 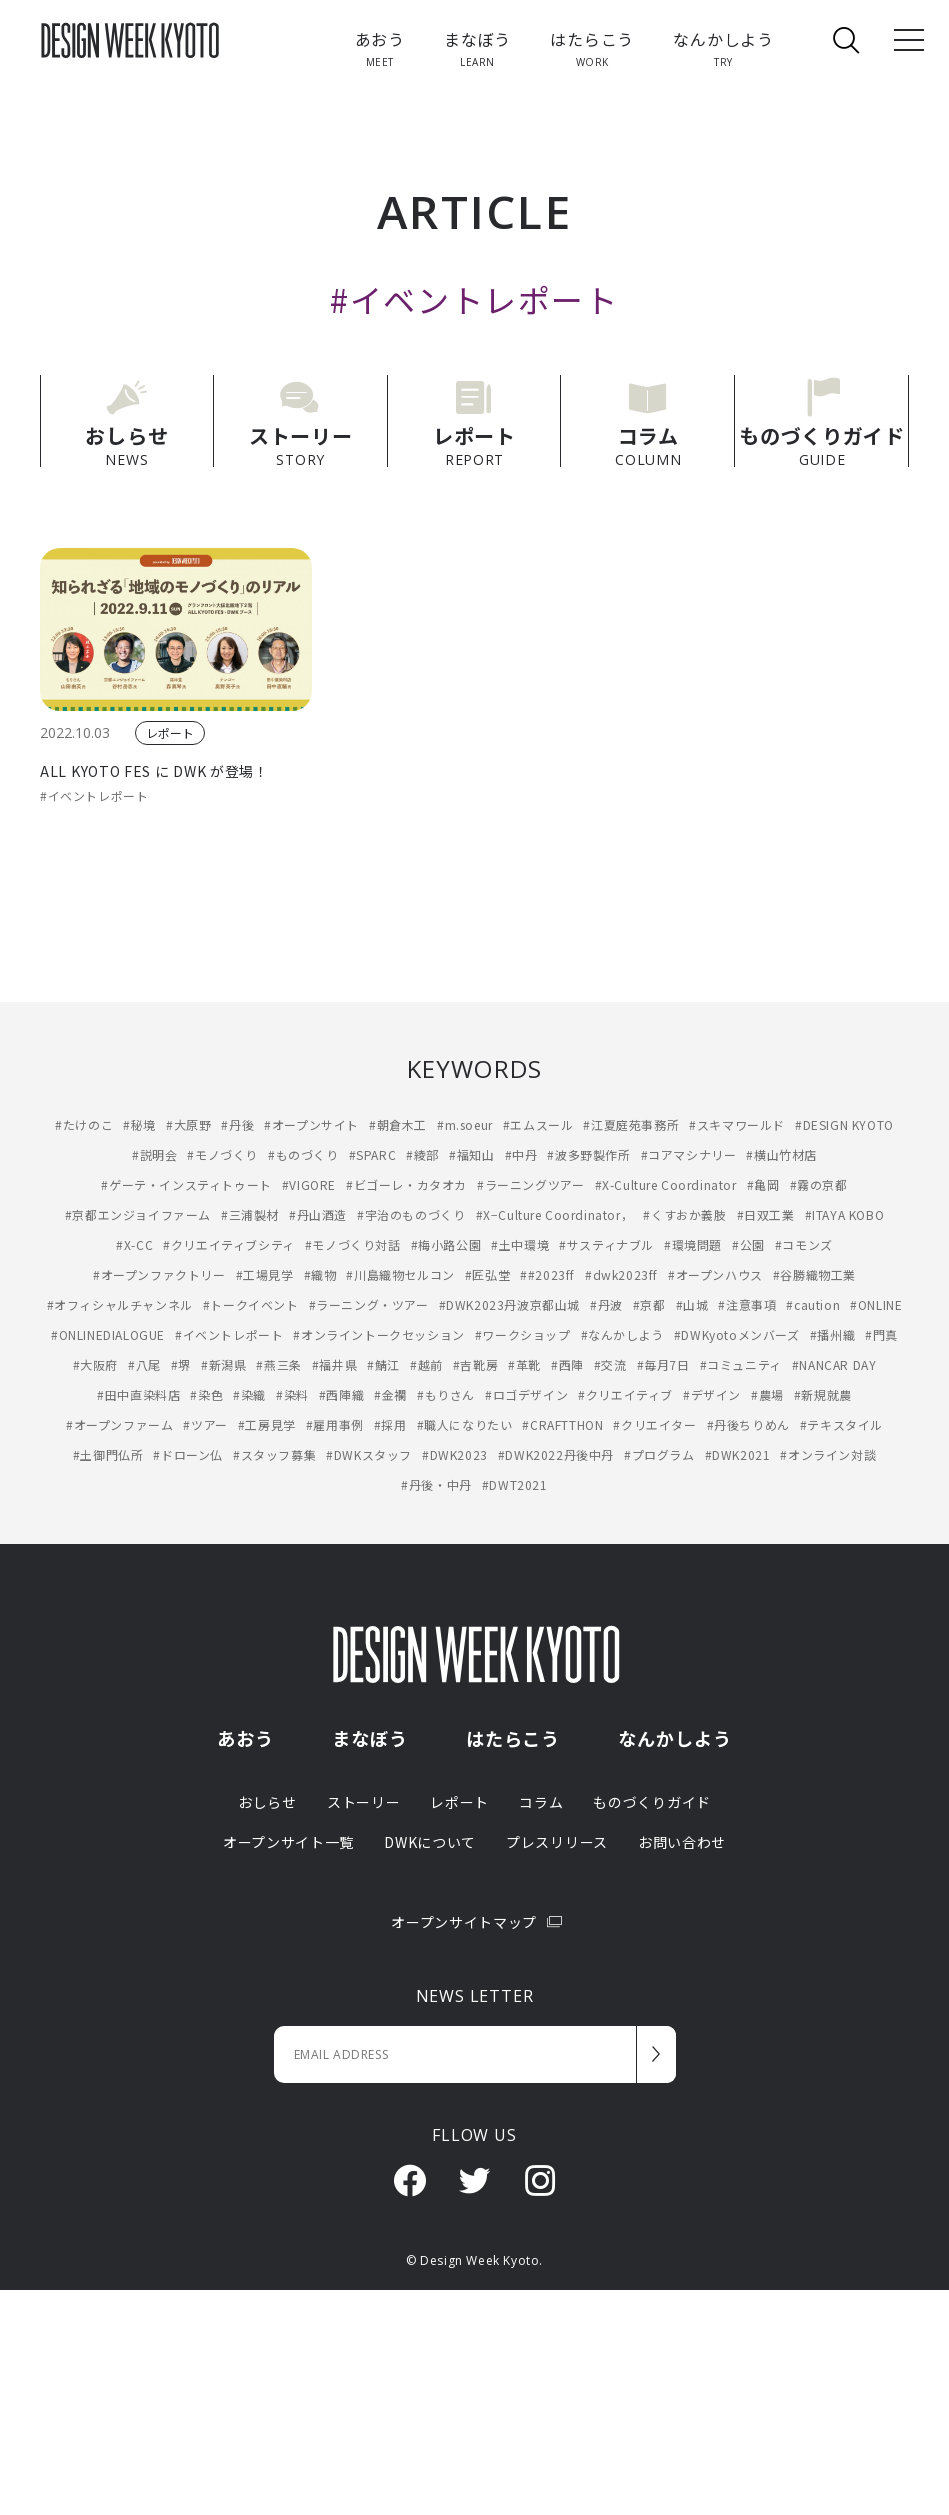 What do you see at coordinates (625, 1392) in the screenshot?
I see `#クリエイティブ` at bounding box center [625, 1392].